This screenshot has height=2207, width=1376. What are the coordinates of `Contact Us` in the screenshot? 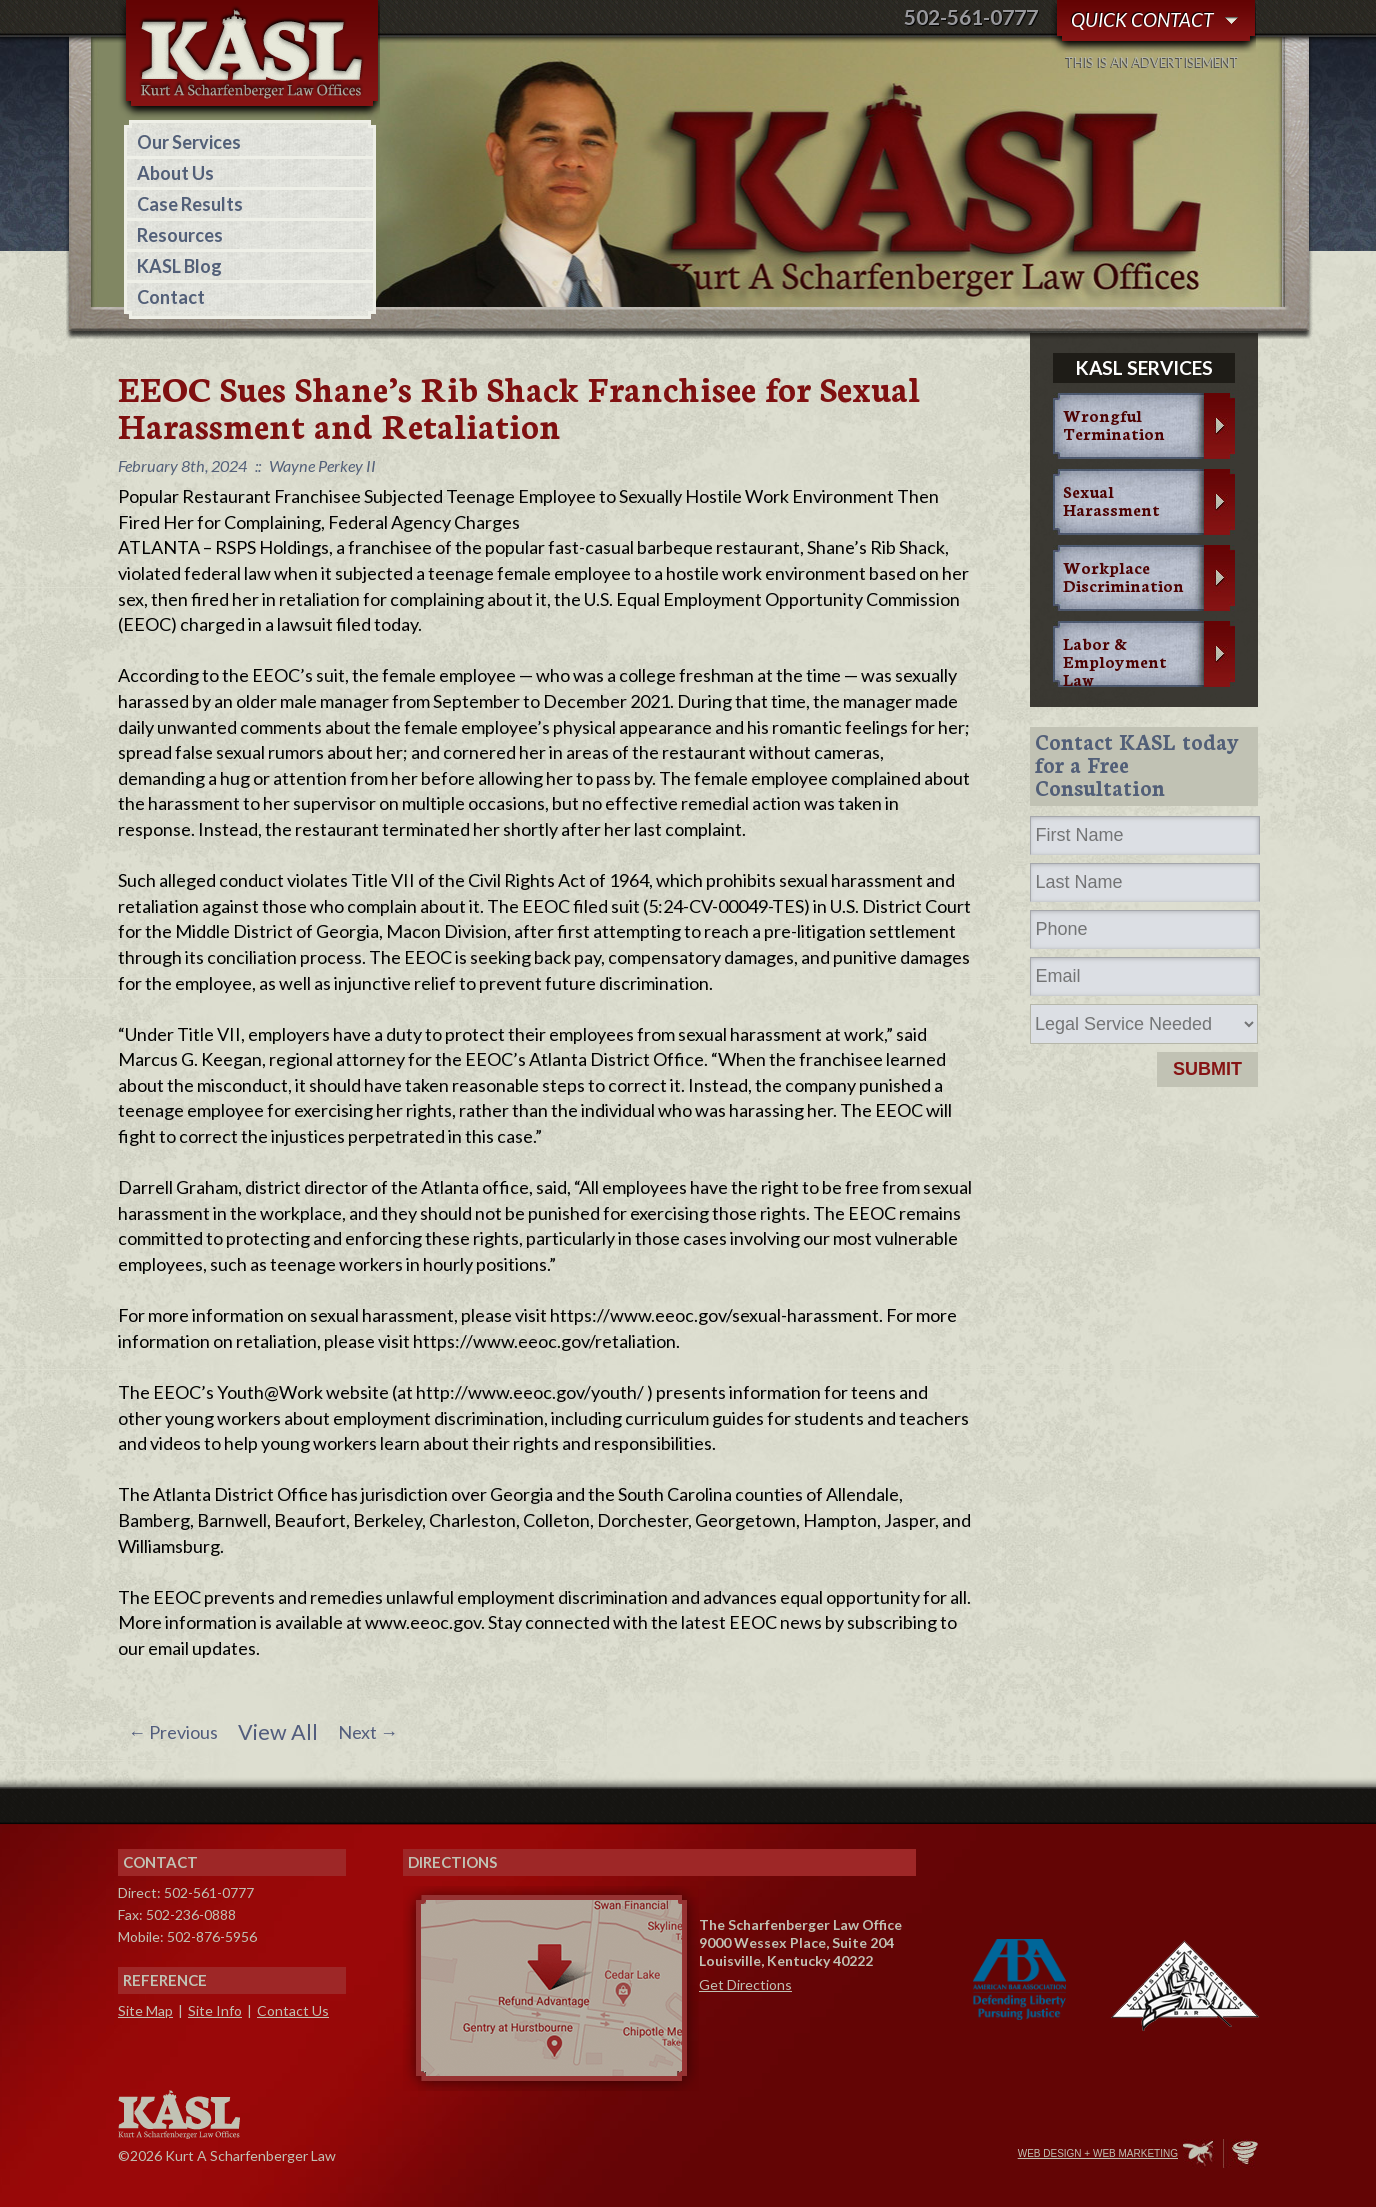 It's located at (293, 2010).